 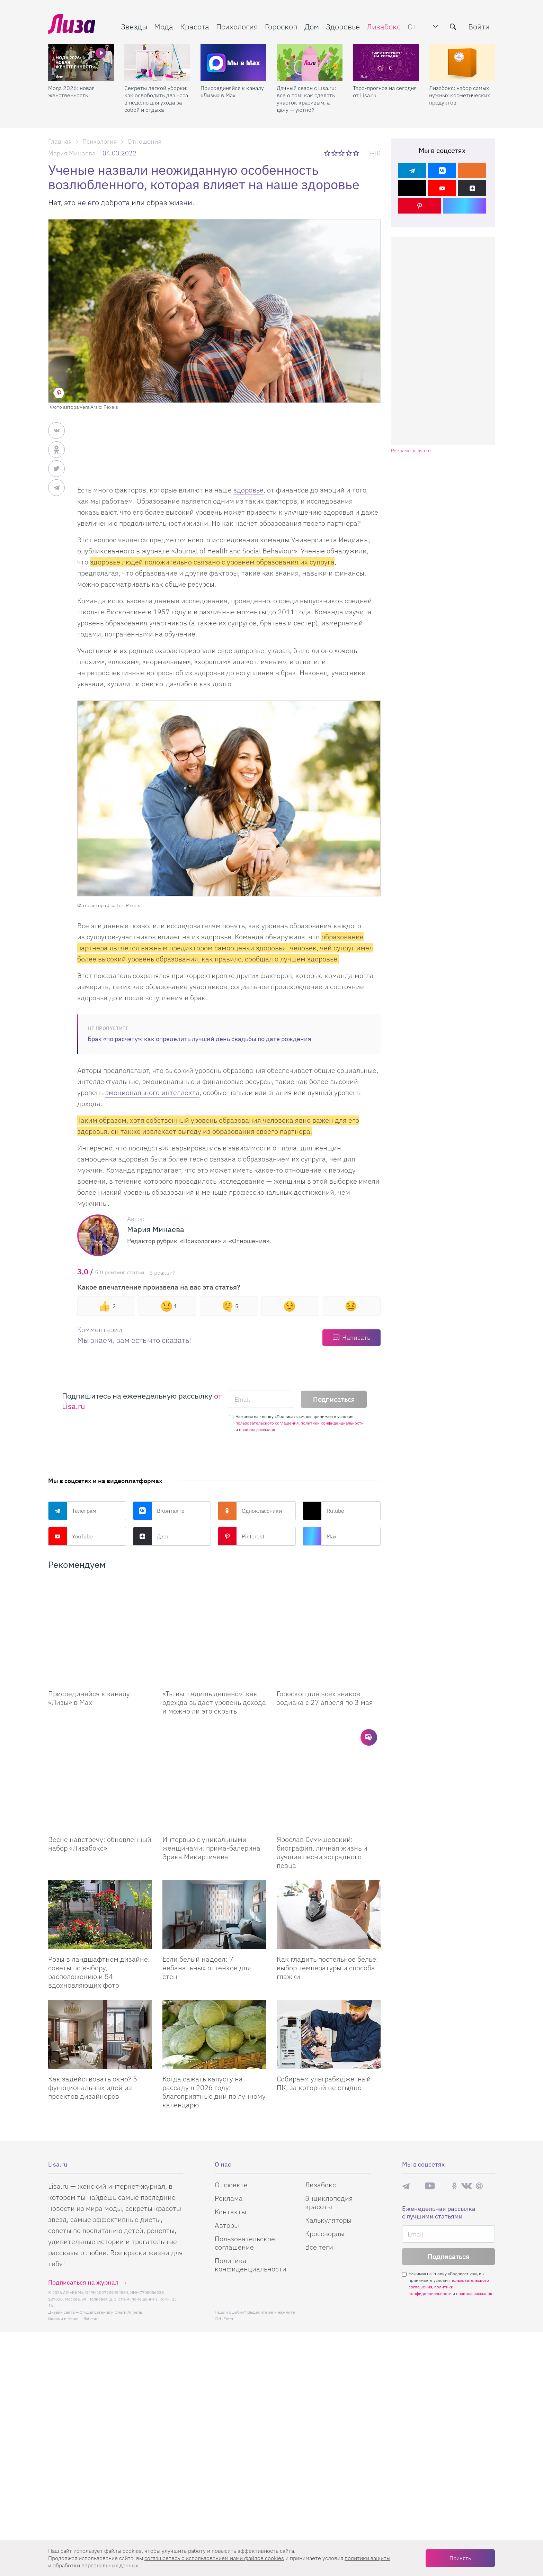 I want to click on Студия Евгения и Ольги Апрель, so click(x=111, y=2242).